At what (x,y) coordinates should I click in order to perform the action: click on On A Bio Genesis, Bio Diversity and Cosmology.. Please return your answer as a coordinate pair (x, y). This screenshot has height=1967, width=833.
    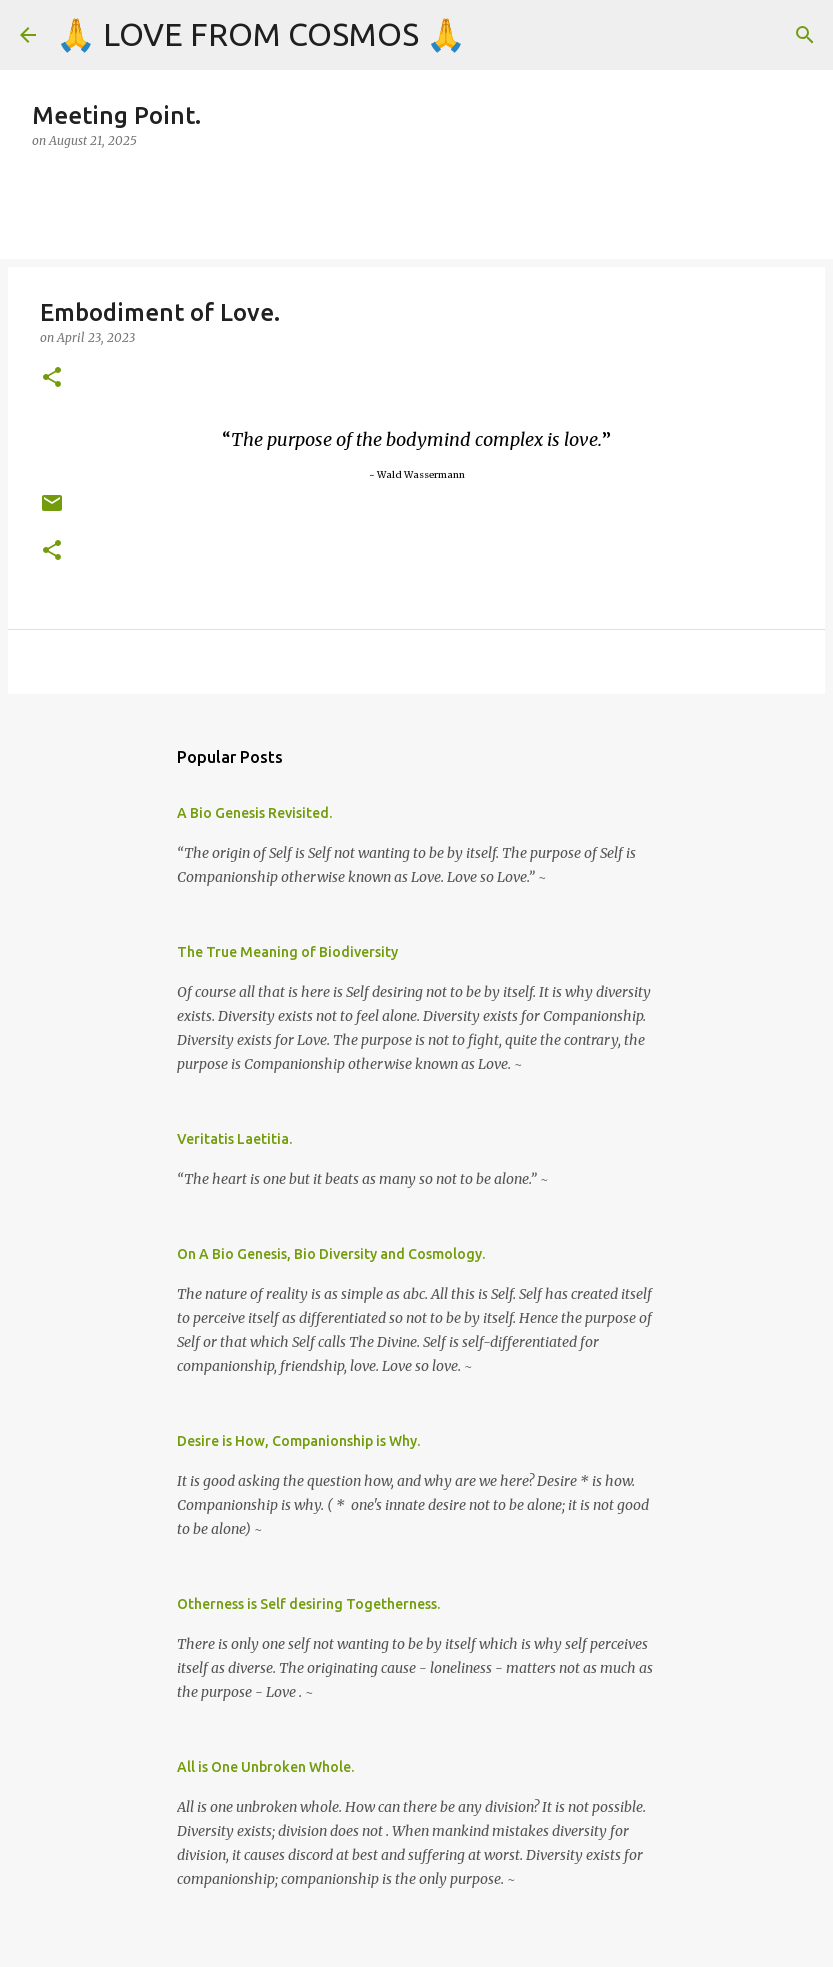
    Looking at the image, I should click on (331, 1254).